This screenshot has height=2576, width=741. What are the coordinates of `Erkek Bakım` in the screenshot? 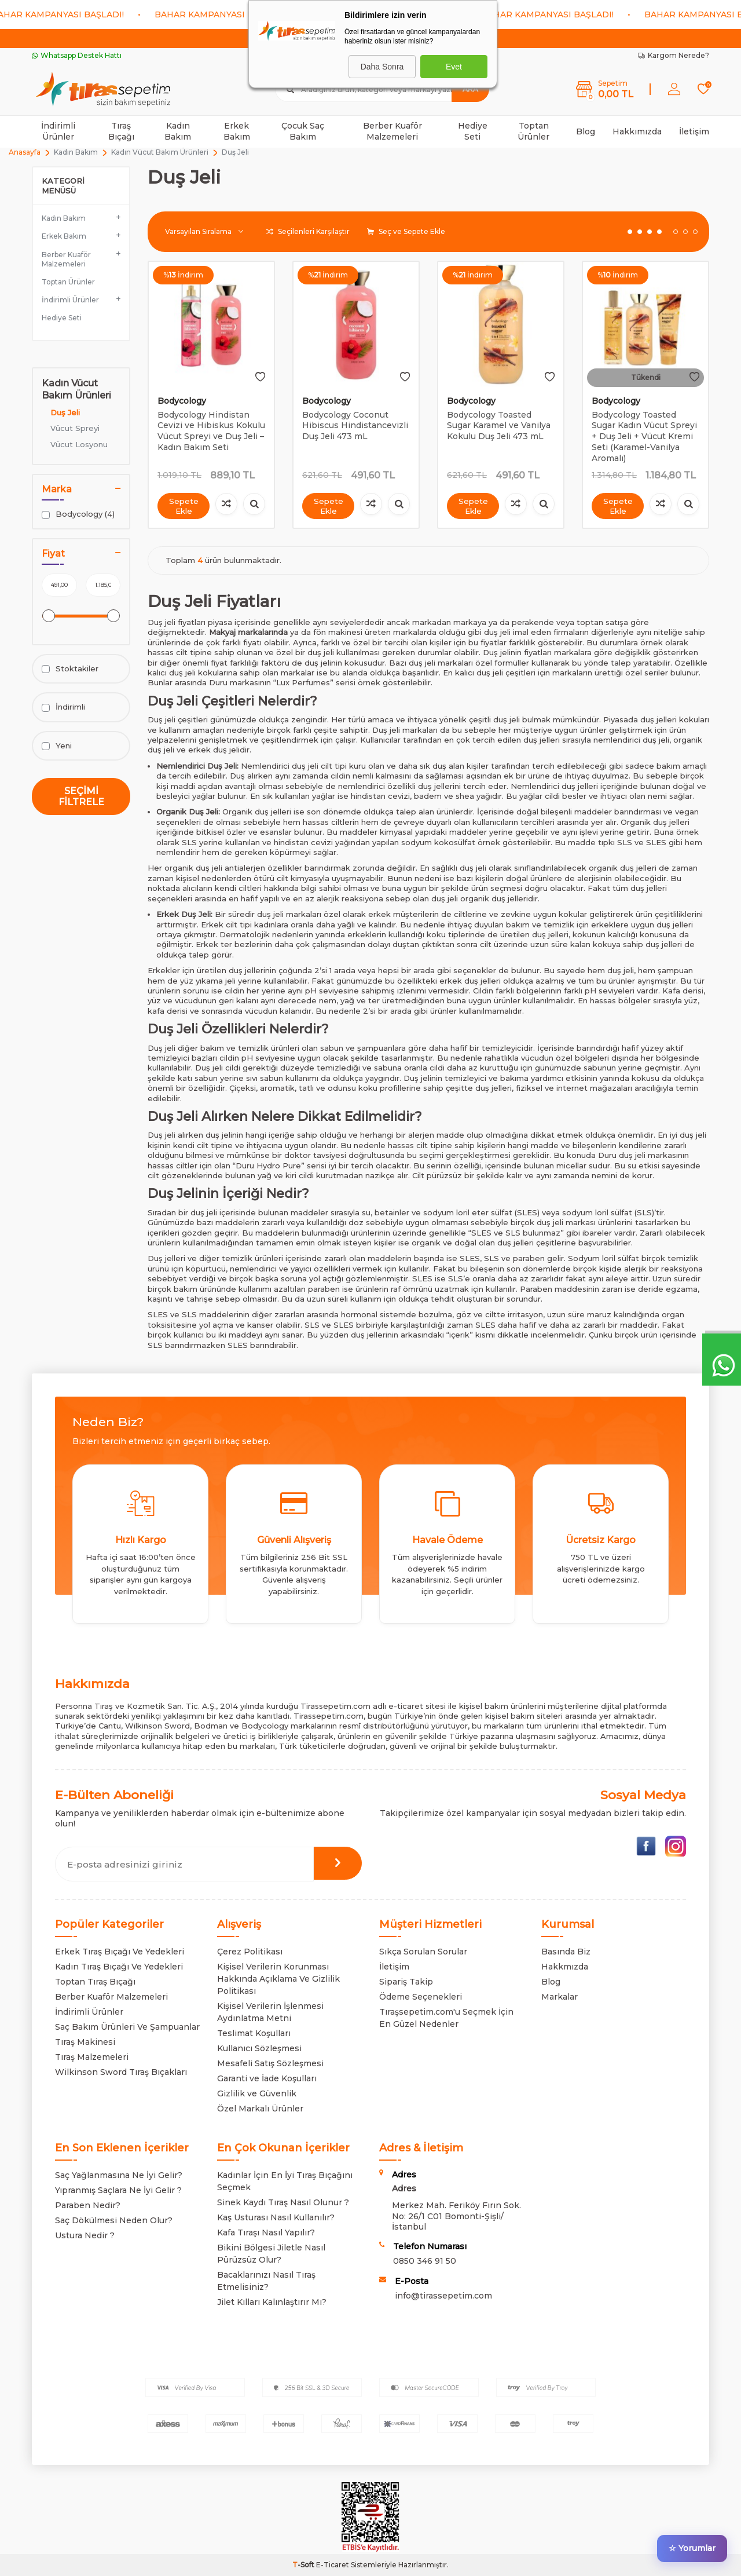 It's located at (236, 131).